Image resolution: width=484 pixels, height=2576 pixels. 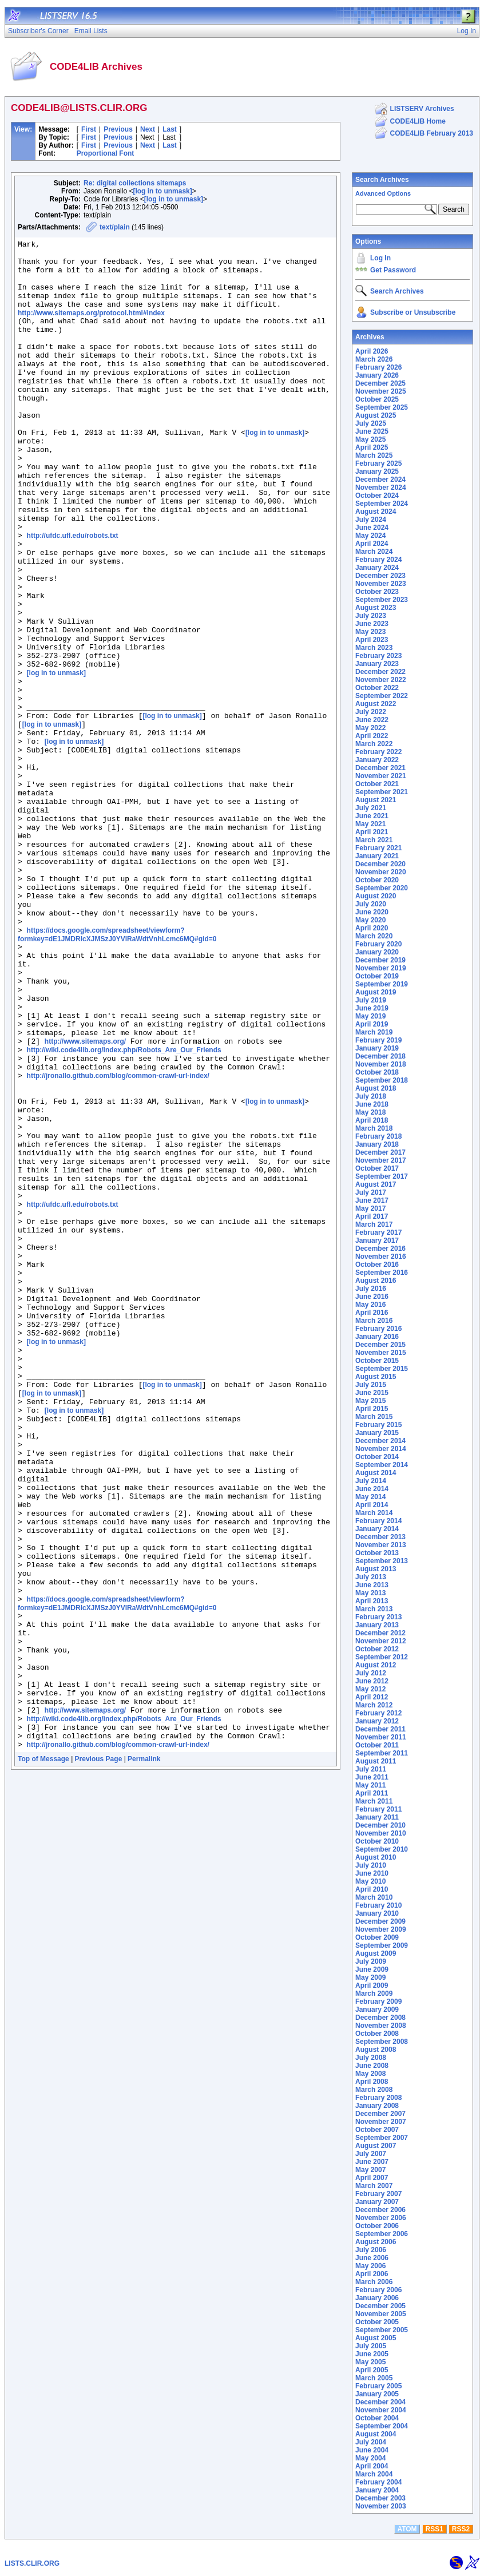 What do you see at coordinates (371, 2450) in the screenshot?
I see `June 2004` at bounding box center [371, 2450].